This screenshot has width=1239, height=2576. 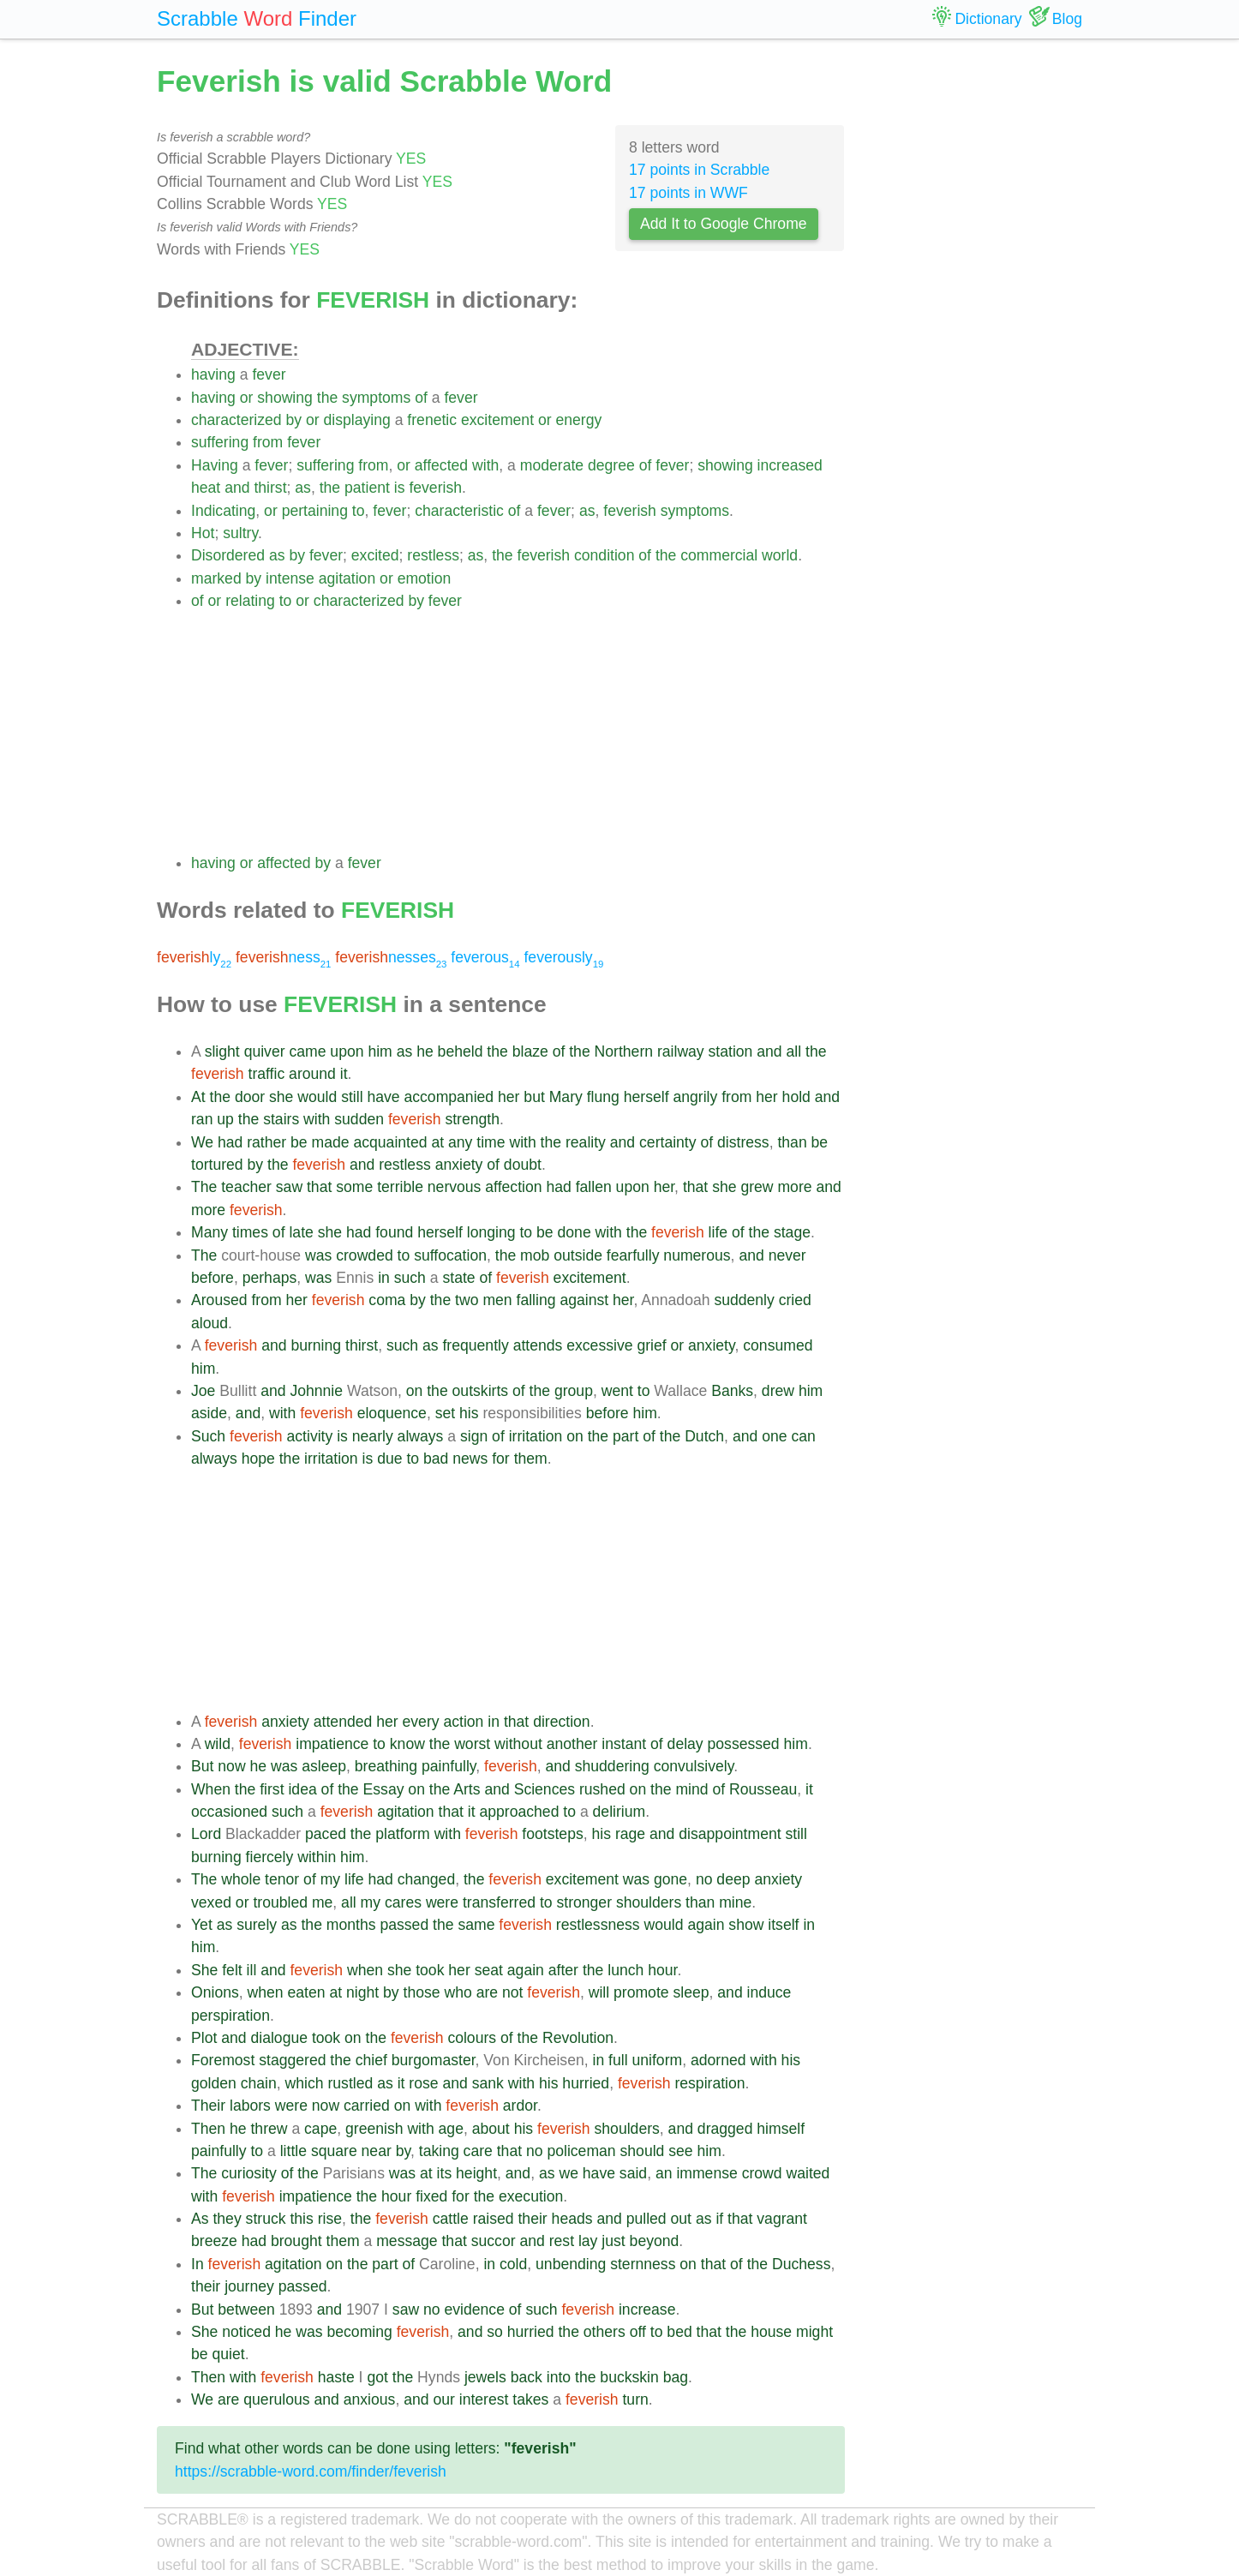 What do you see at coordinates (332, 1743) in the screenshot?
I see `impatience` at bounding box center [332, 1743].